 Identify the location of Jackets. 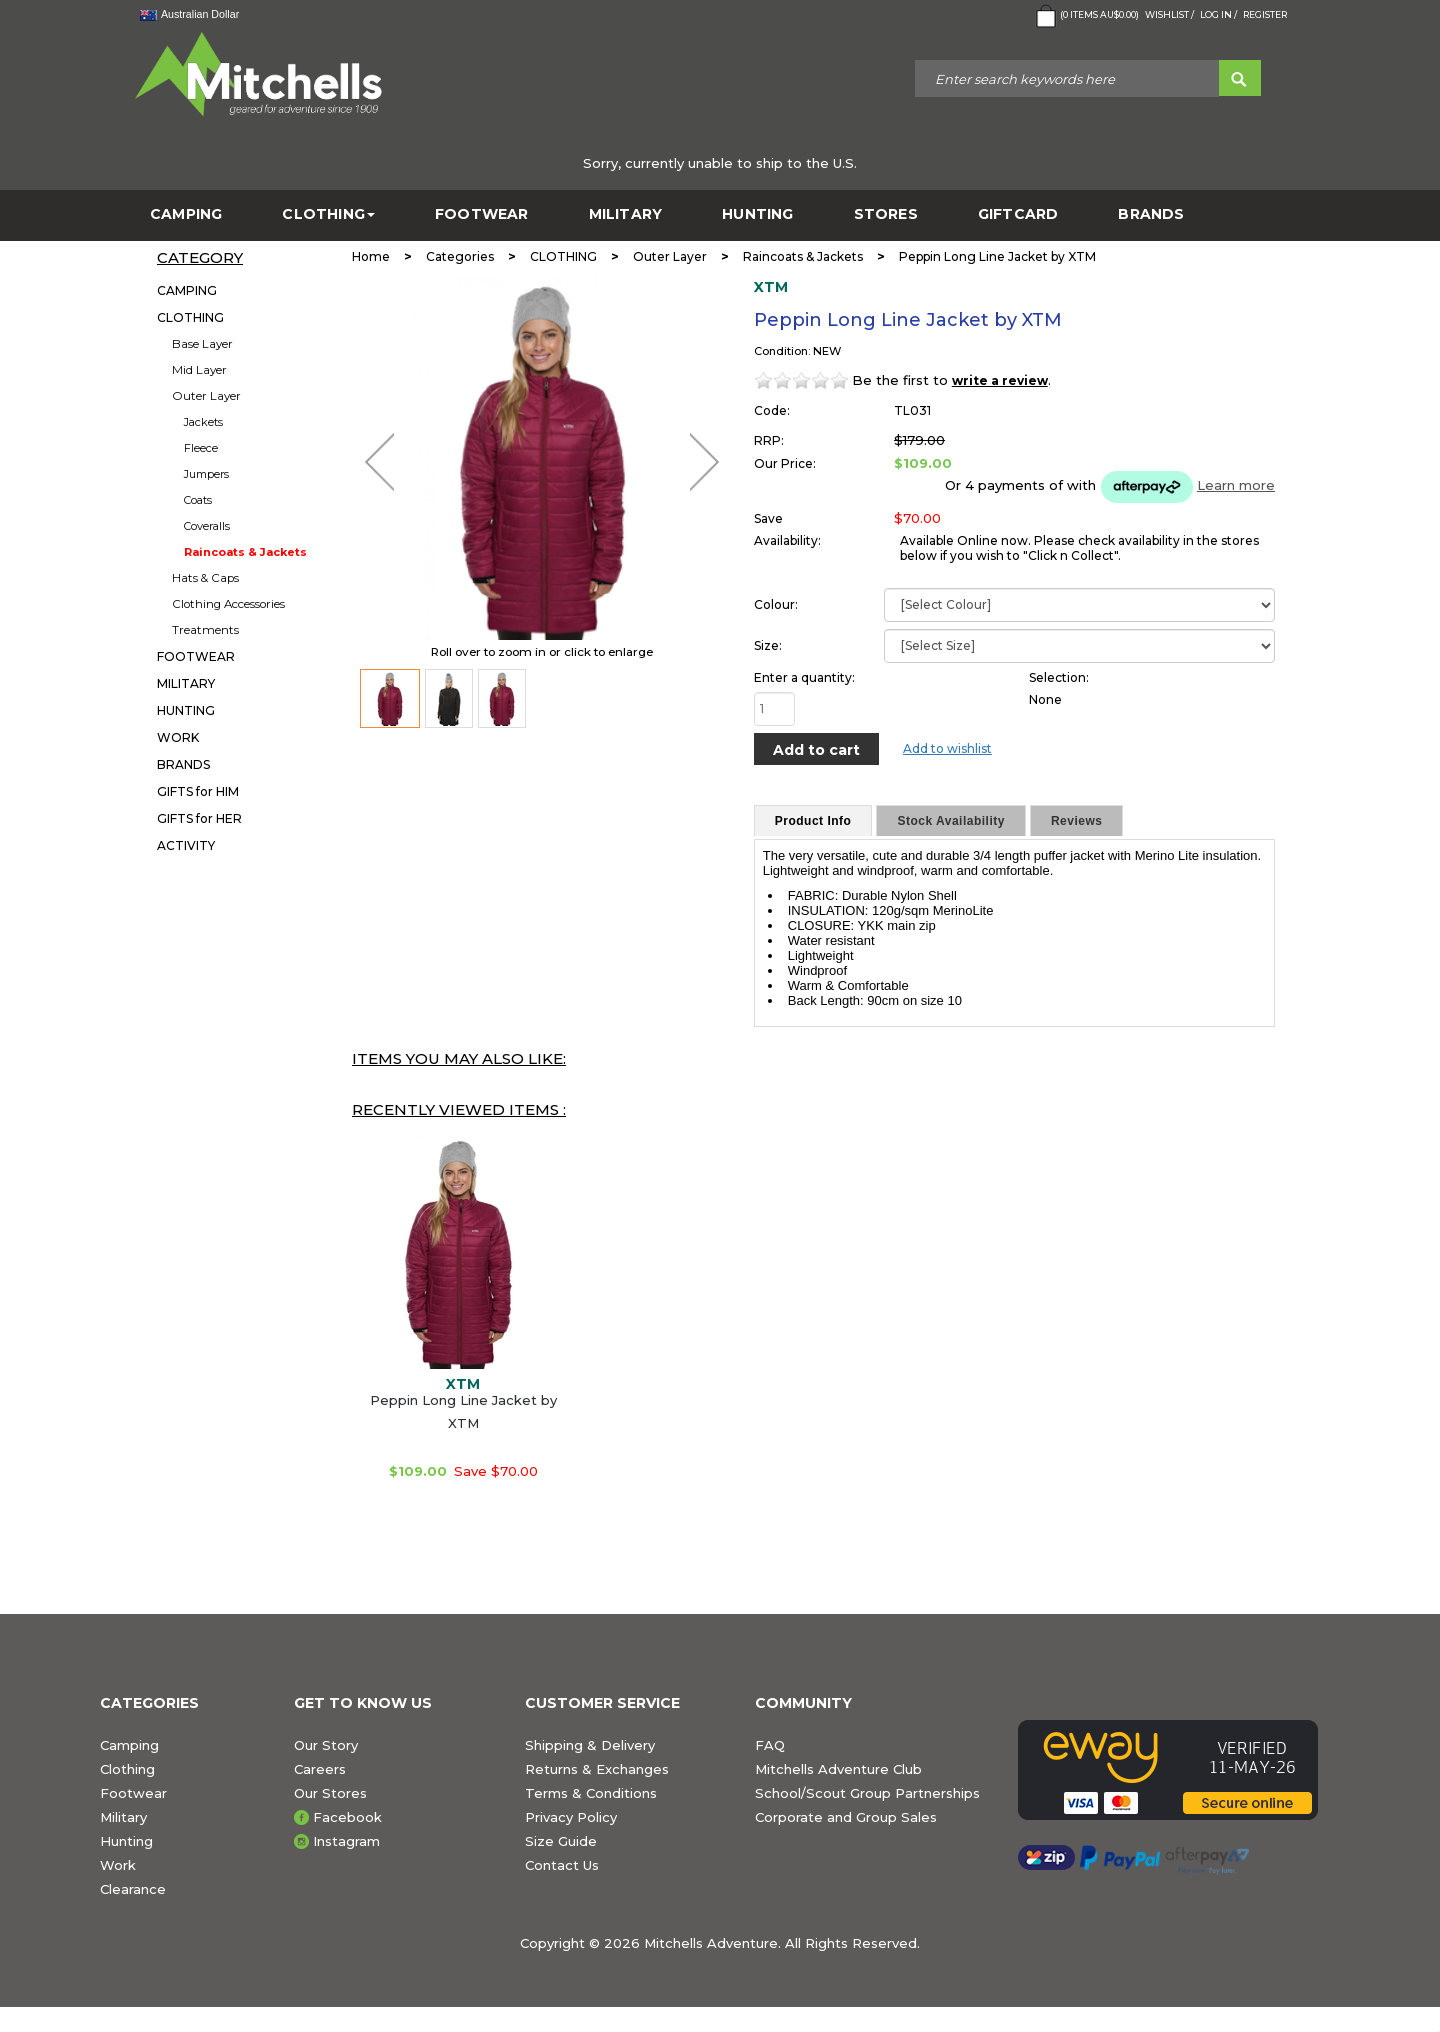
(203, 422).